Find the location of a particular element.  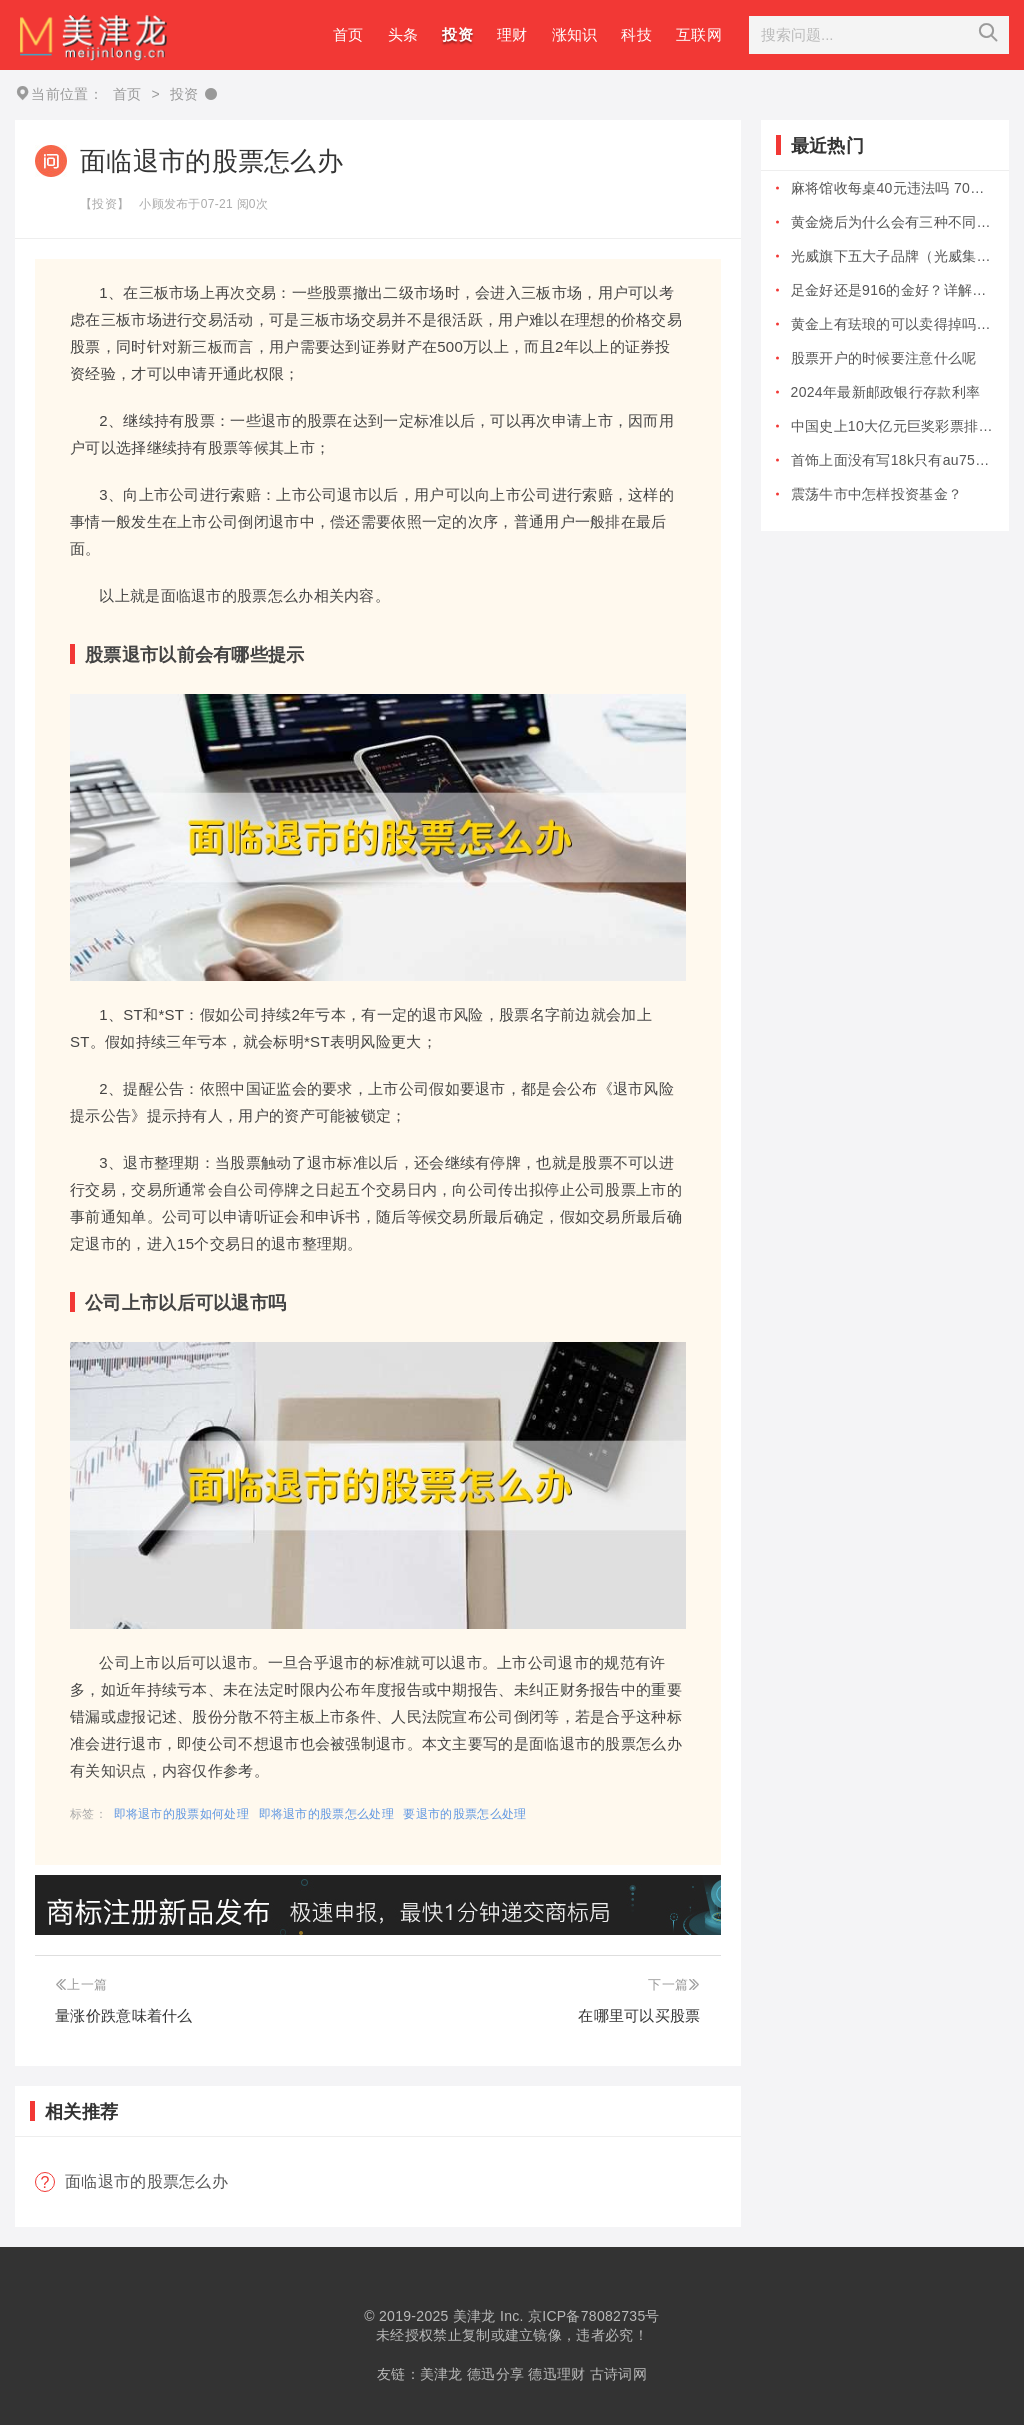

震荡牛市中怎样投资基金？ is located at coordinates (877, 494).